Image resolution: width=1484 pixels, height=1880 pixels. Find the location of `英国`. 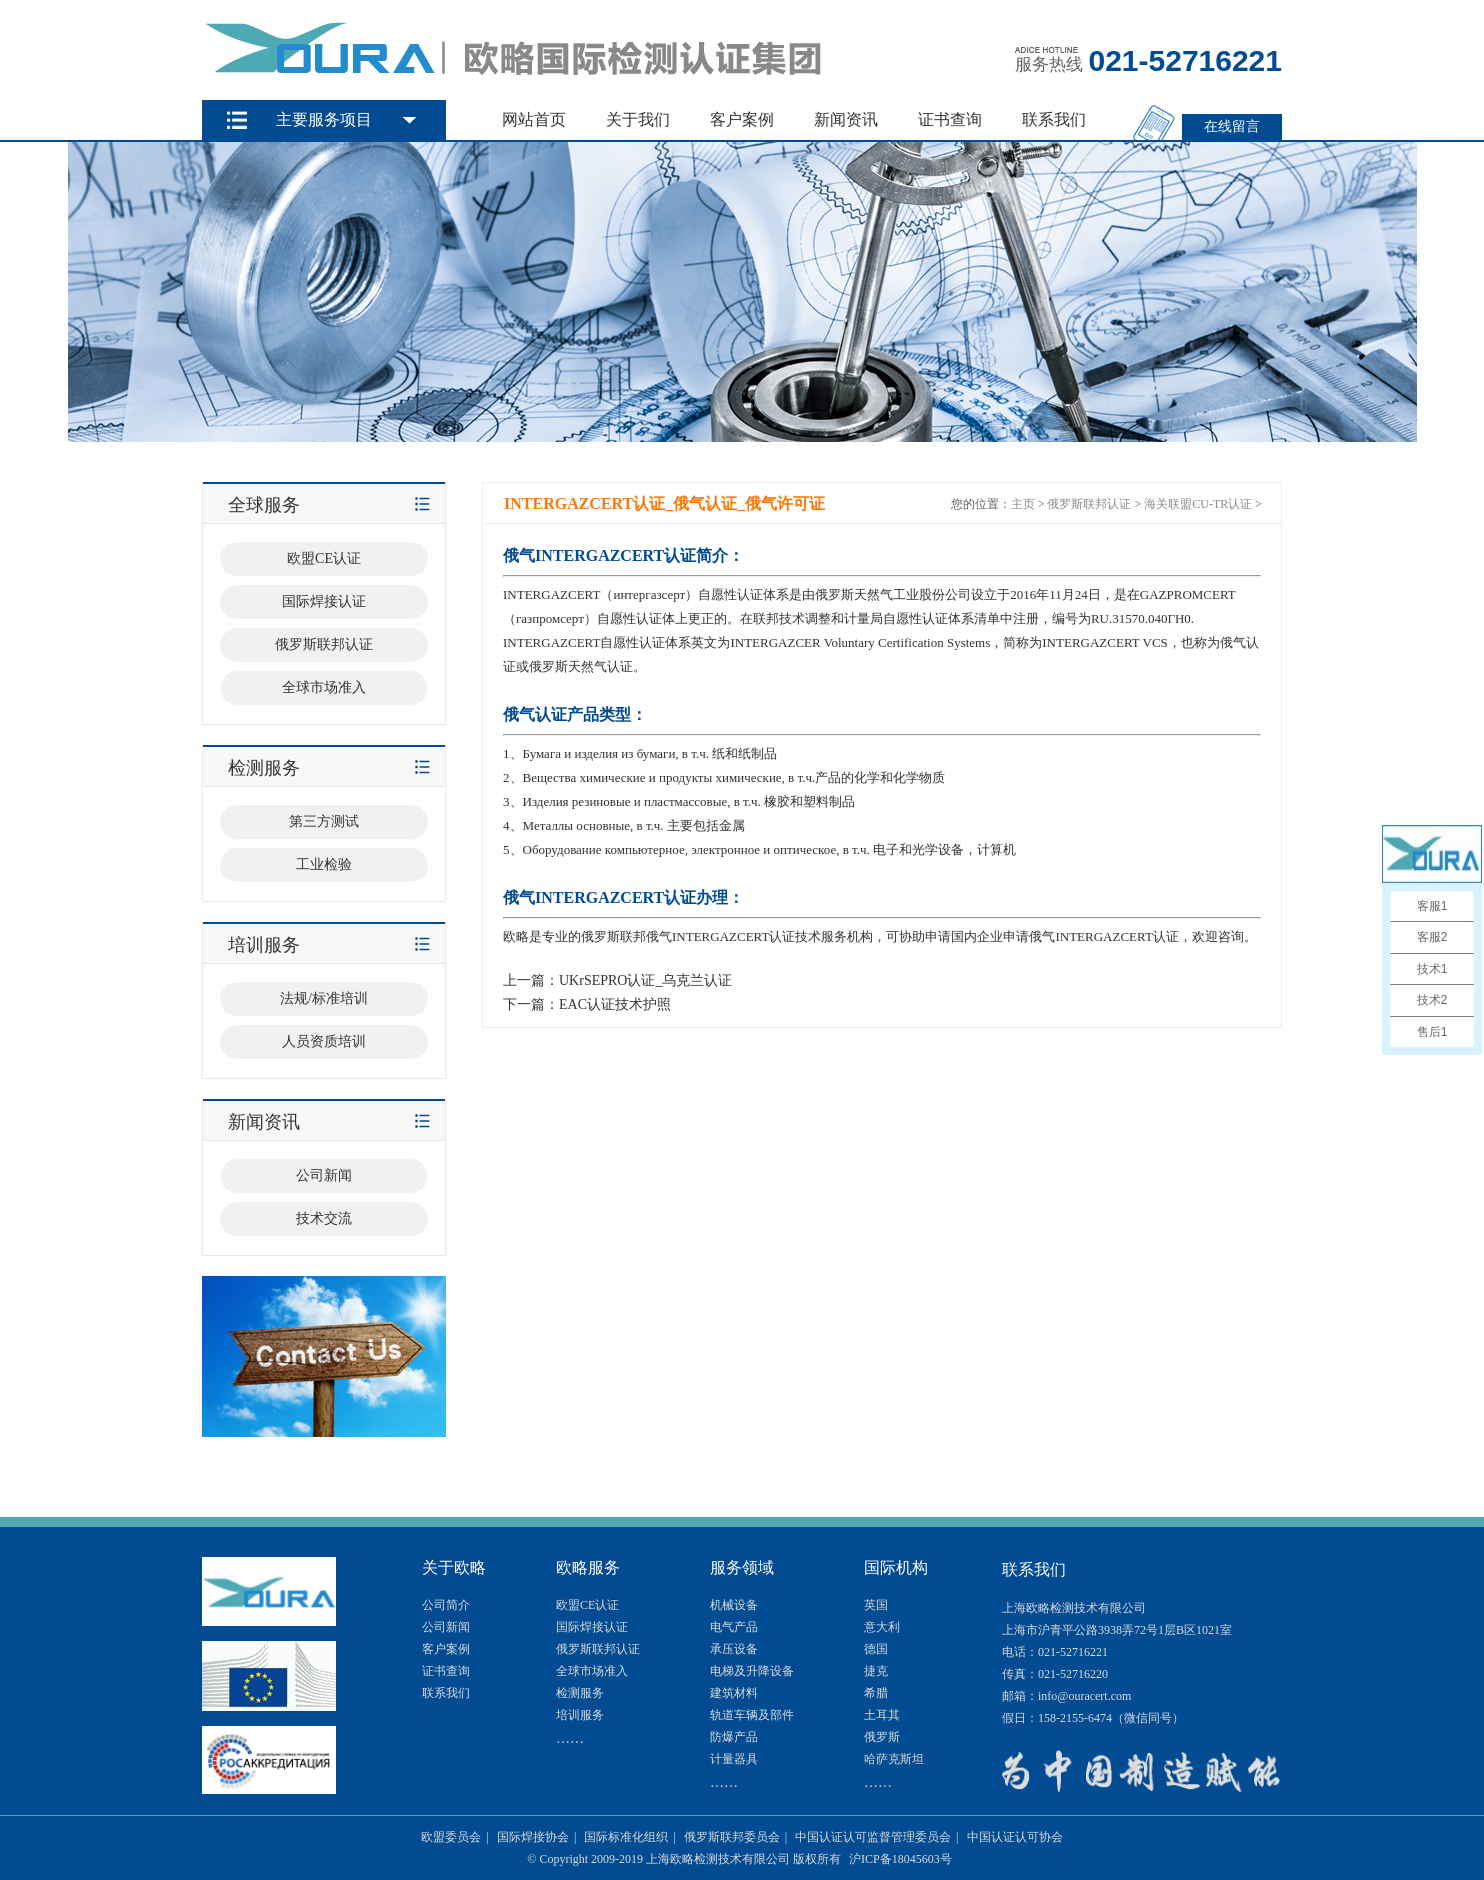

英国 is located at coordinates (876, 1605).